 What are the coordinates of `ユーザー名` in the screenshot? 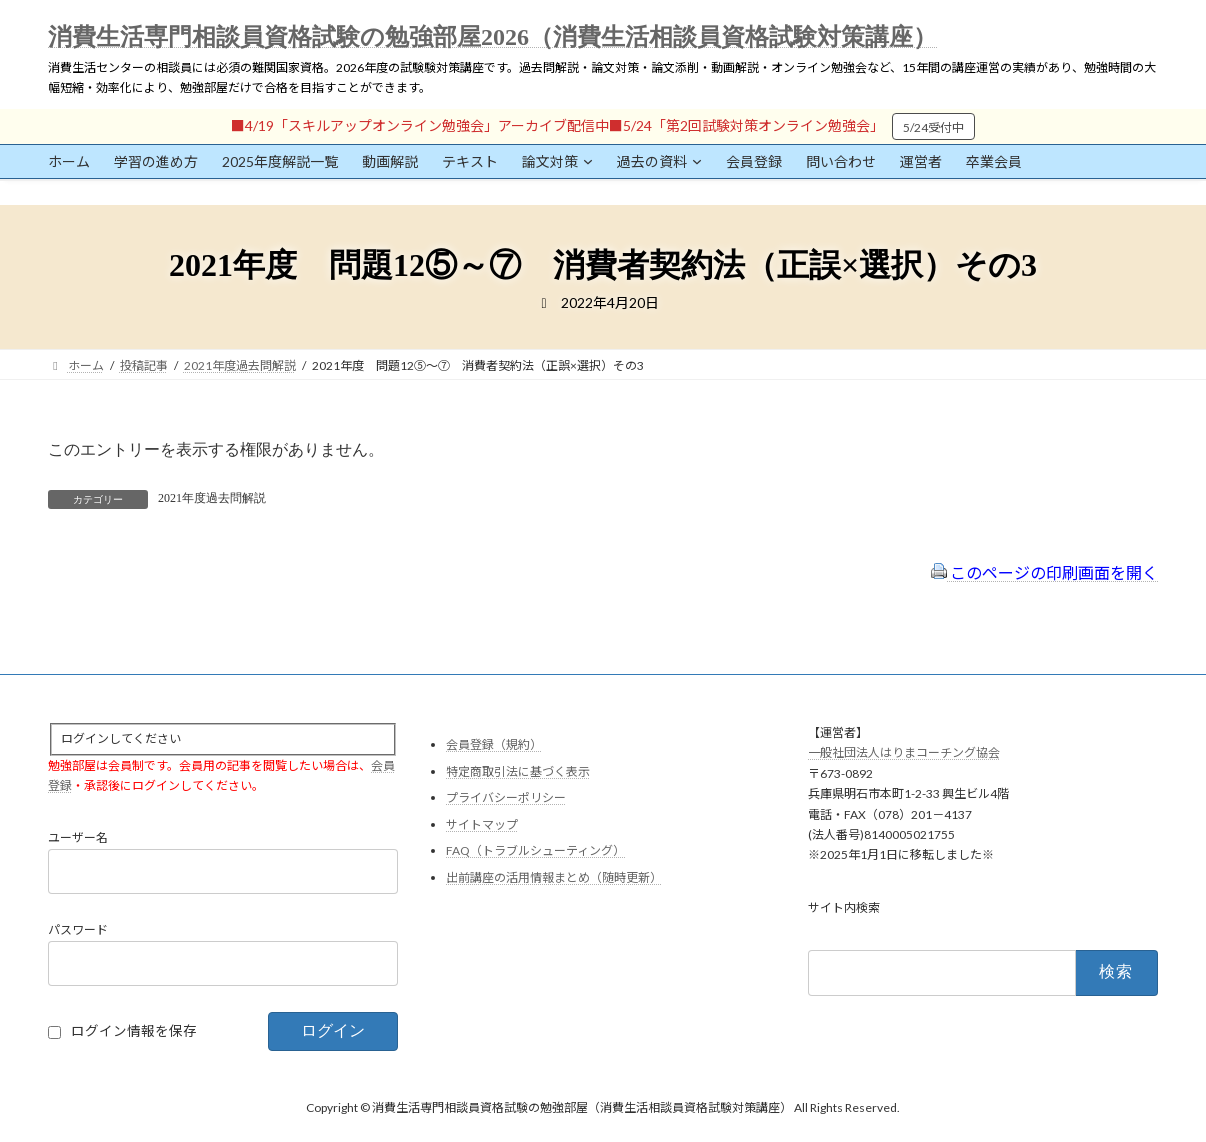 It's located at (78, 837).